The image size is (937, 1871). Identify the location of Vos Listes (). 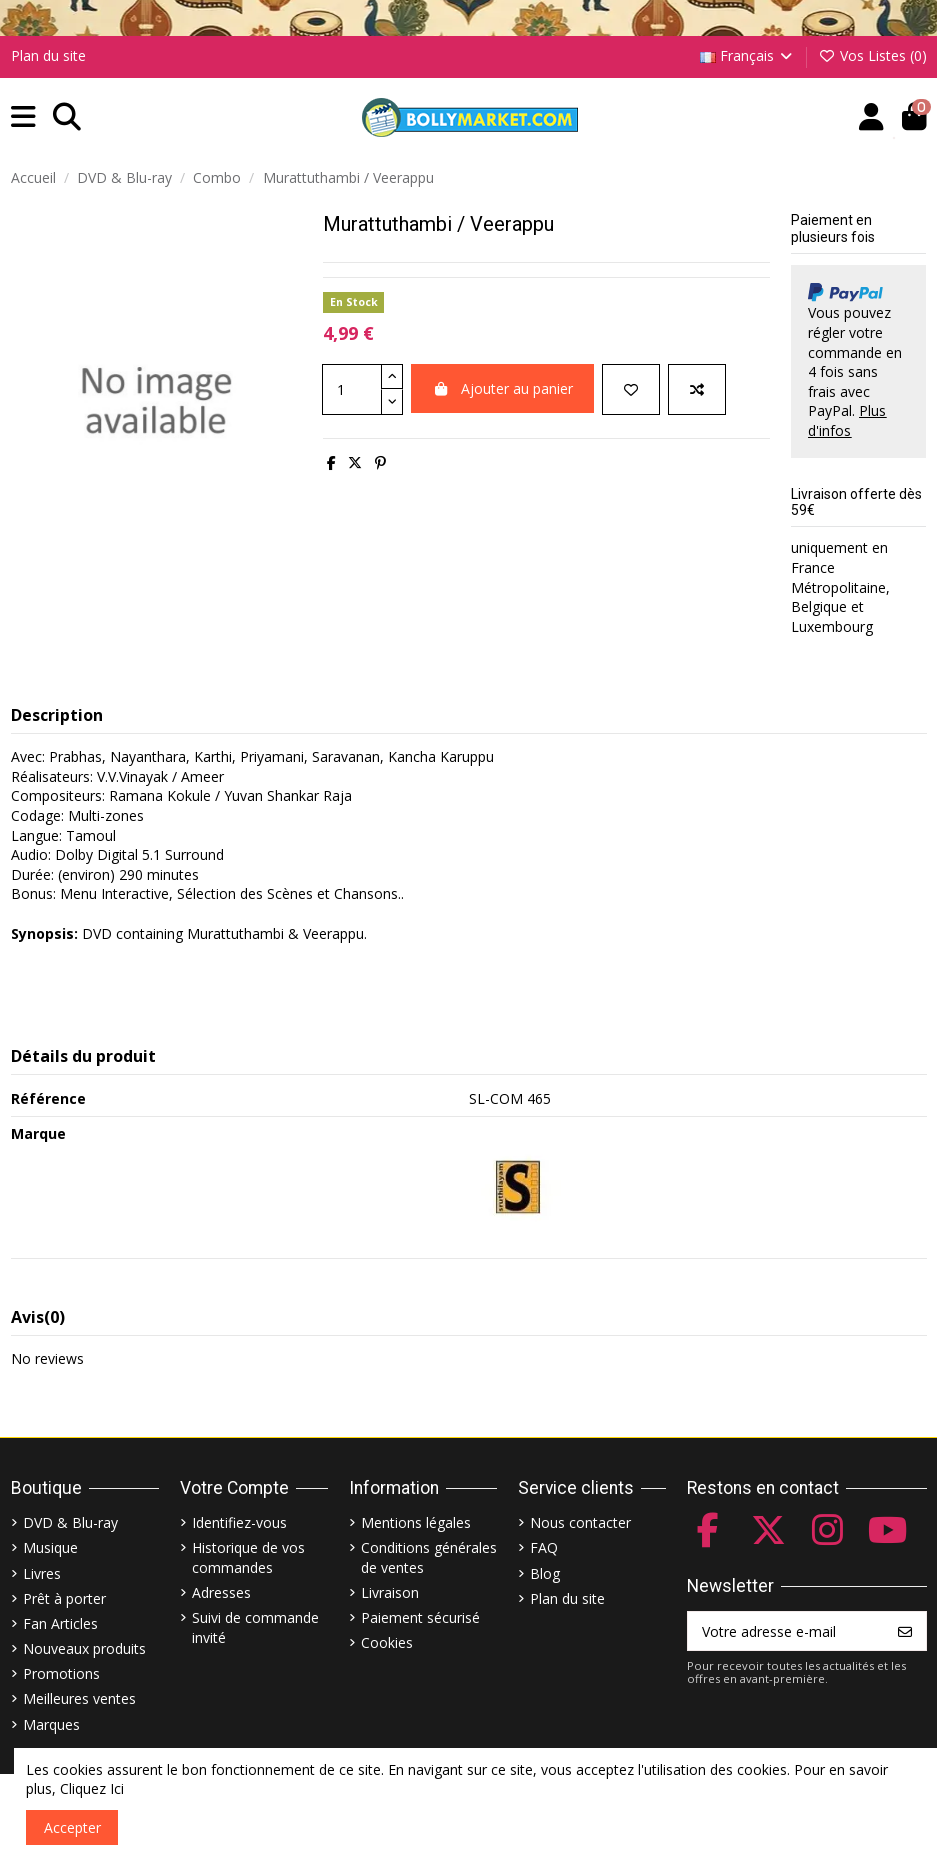
(872, 55).